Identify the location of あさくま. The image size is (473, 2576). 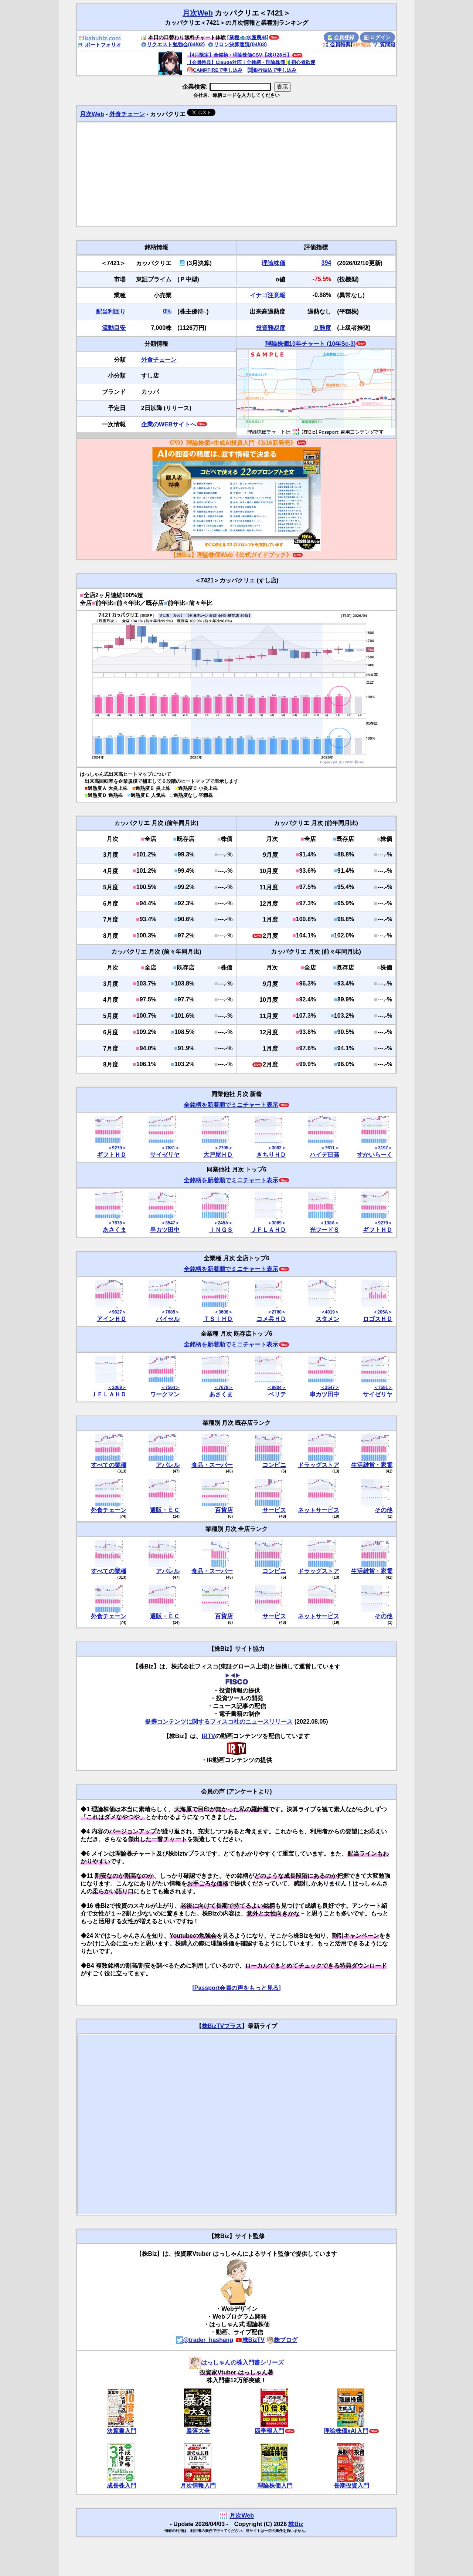
(114, 1230).